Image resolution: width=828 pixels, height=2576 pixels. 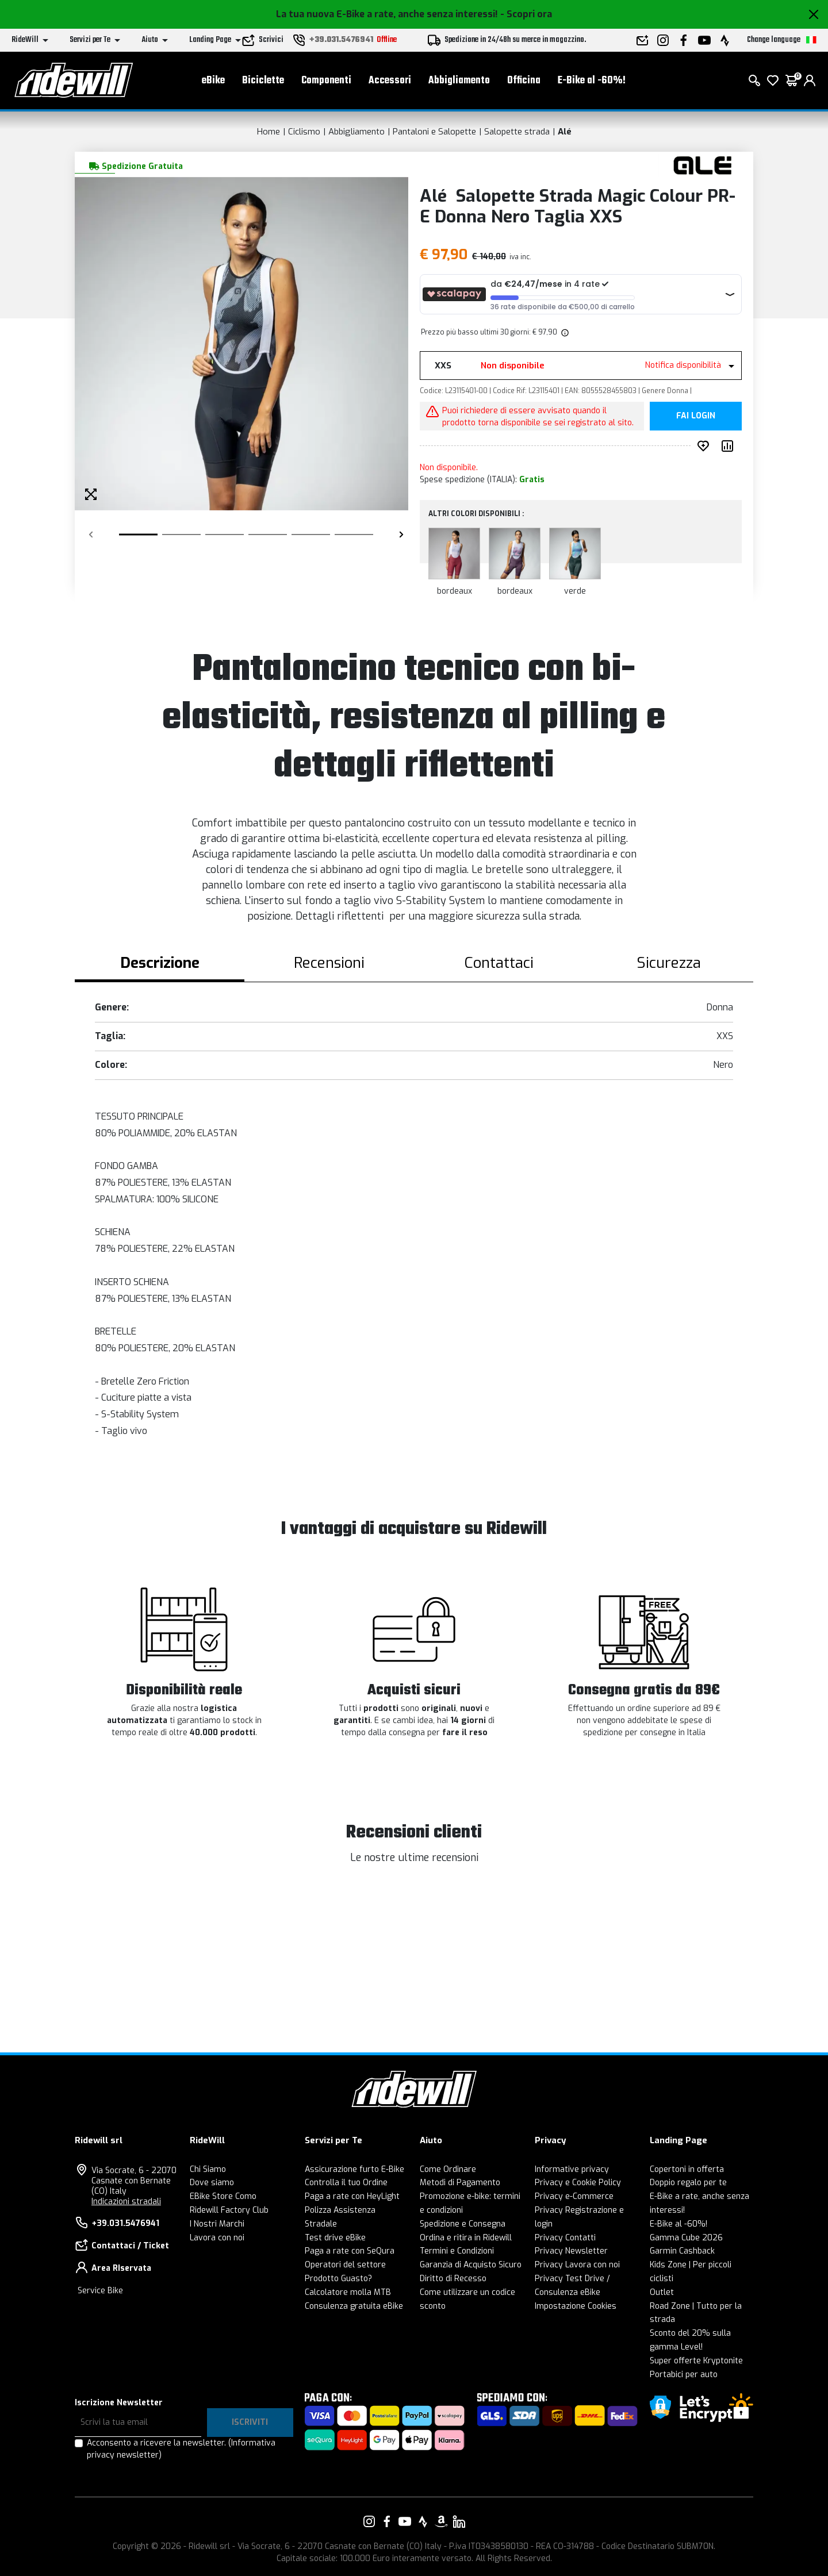 What do you see at coordinates (212, 2182) in the screenshot?
I see `Dove siamo` at bounding box center [212, 2182].